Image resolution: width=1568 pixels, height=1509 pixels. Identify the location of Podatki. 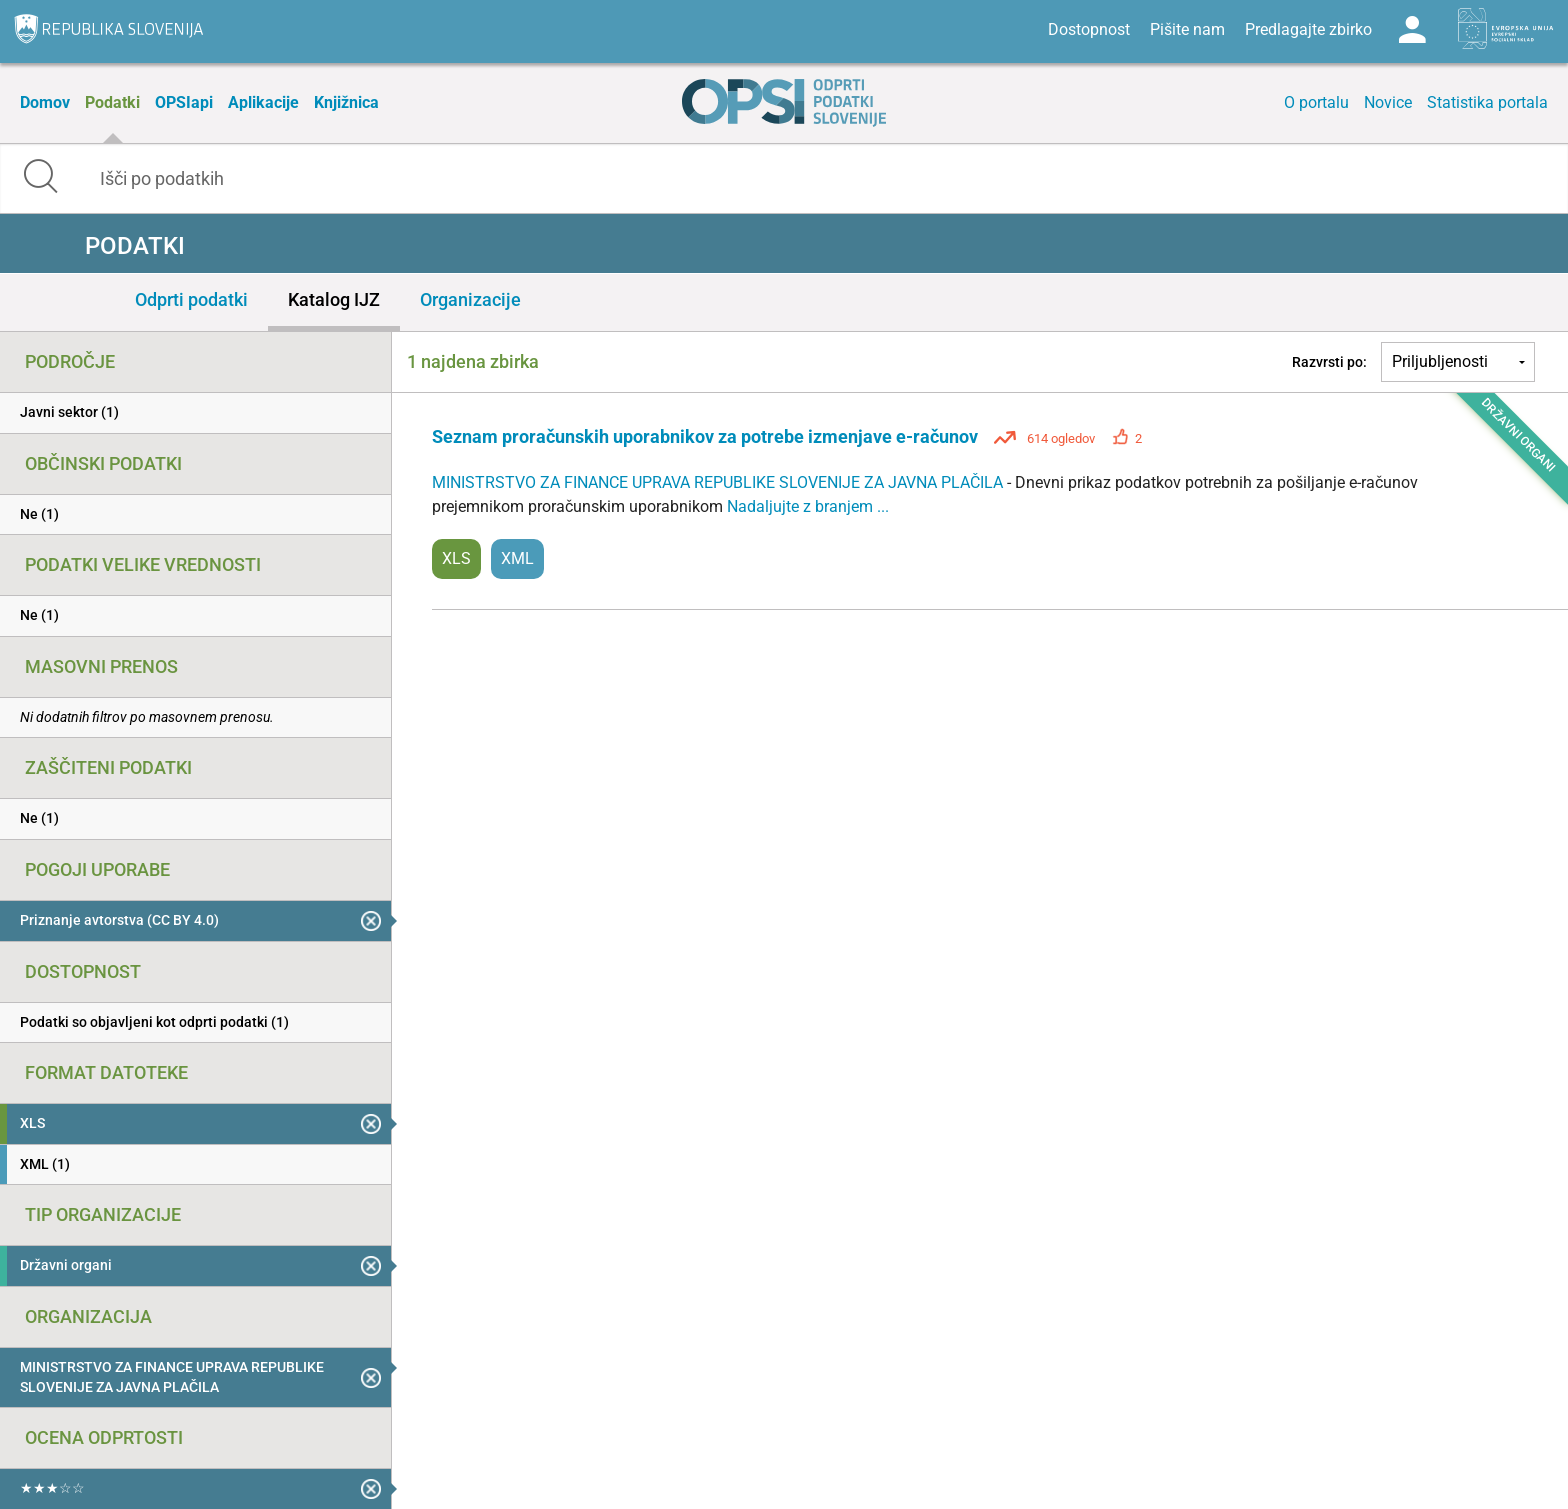
(112, 102).